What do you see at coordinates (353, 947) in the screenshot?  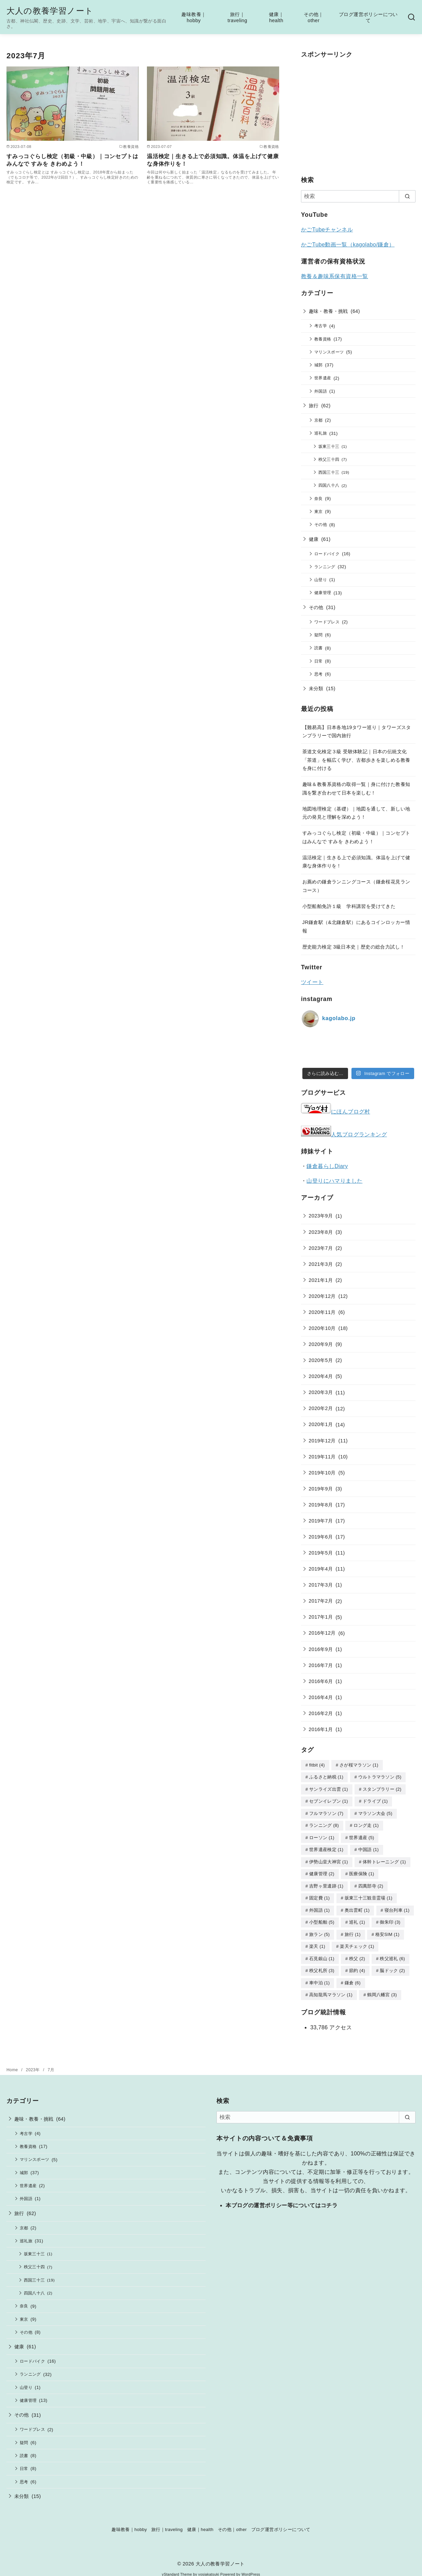 I see `歴史能力検定 3級日本史｜歴史の総合力試し！` at bounding box center [353, 947].